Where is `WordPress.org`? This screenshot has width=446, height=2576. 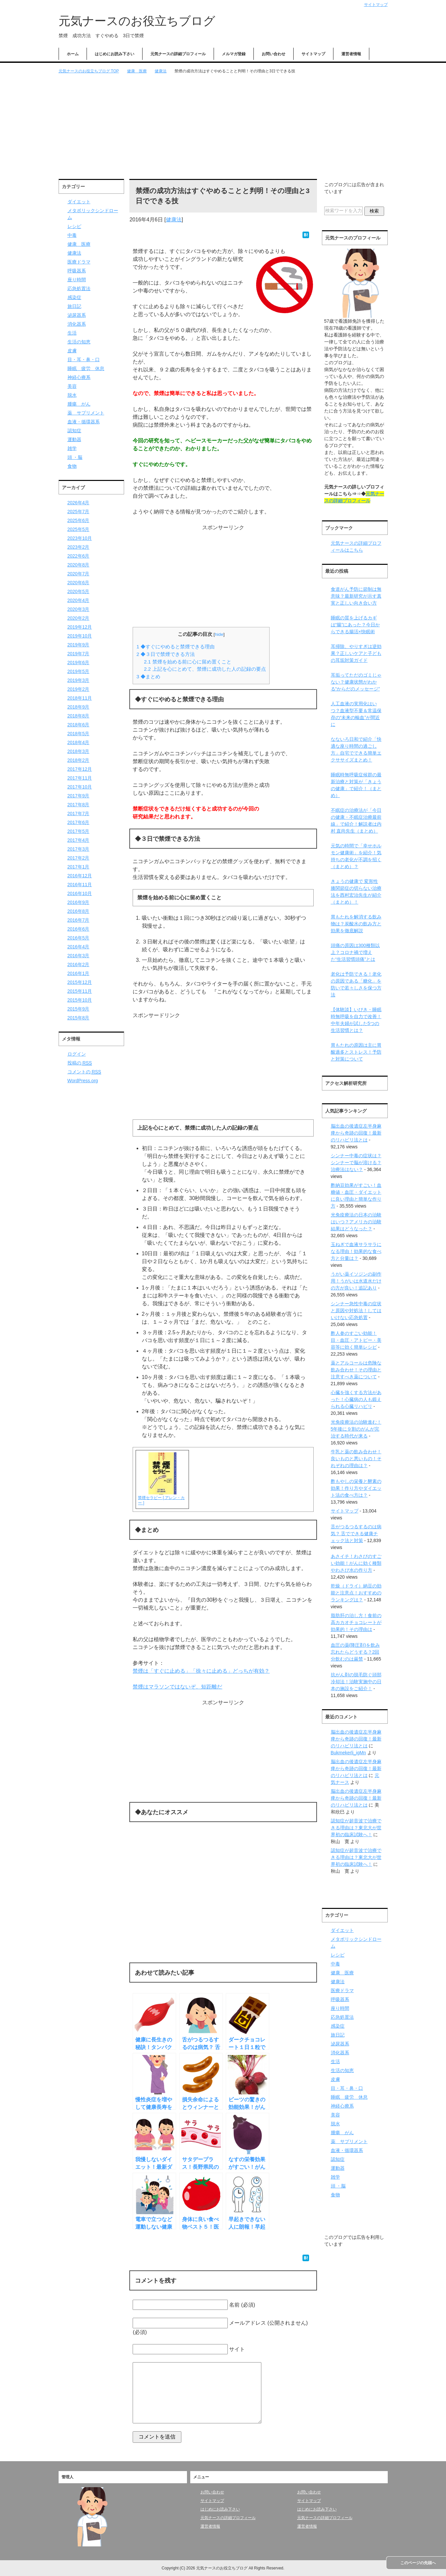 WordPress.org is located at coordinates (82, 1080).